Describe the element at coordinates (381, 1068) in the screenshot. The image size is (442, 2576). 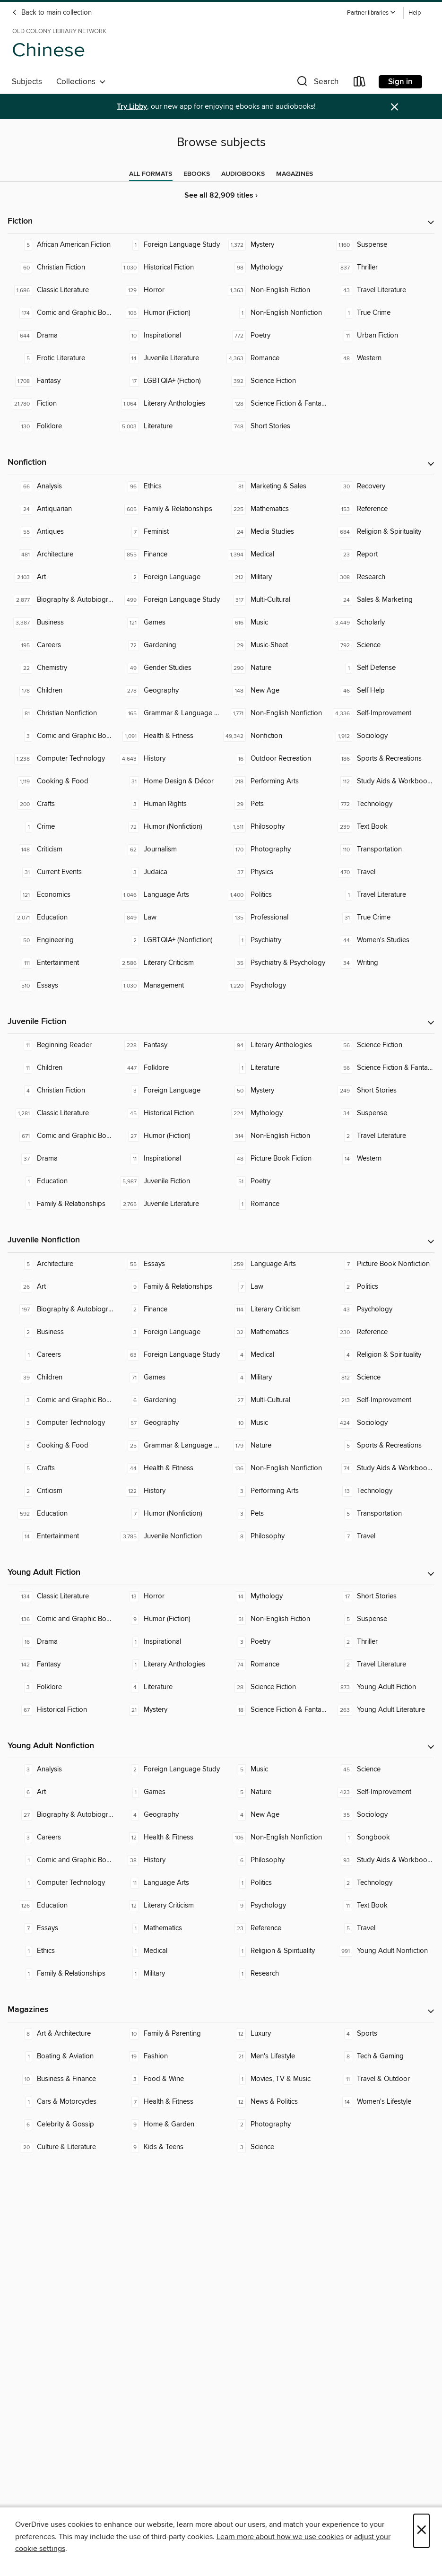
I see `[Science Fiction & Fantasy. 56 titles in collection.]` at that location.